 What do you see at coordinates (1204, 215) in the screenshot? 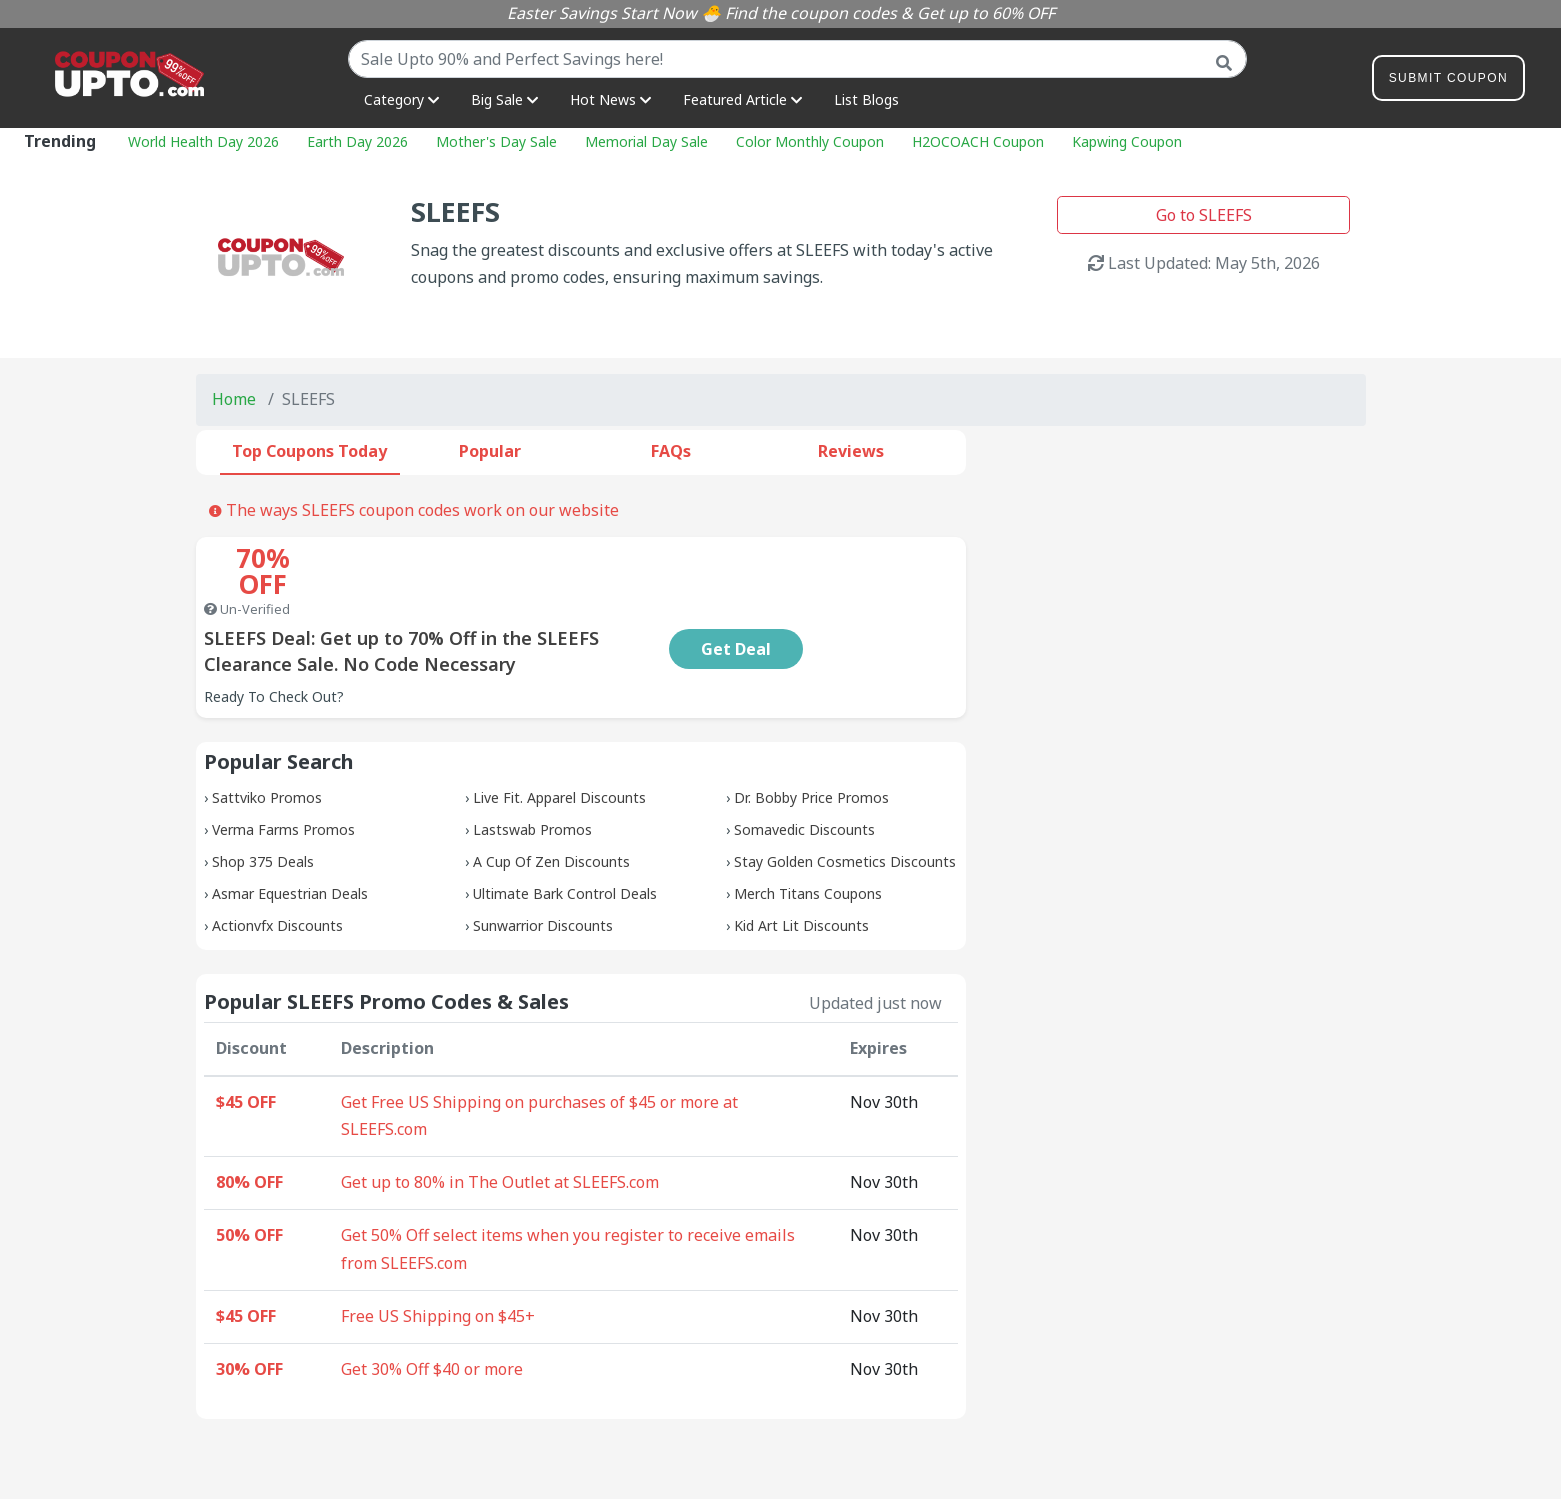
I see `Go to SLEEFS` at bounding box center [1204, 215].